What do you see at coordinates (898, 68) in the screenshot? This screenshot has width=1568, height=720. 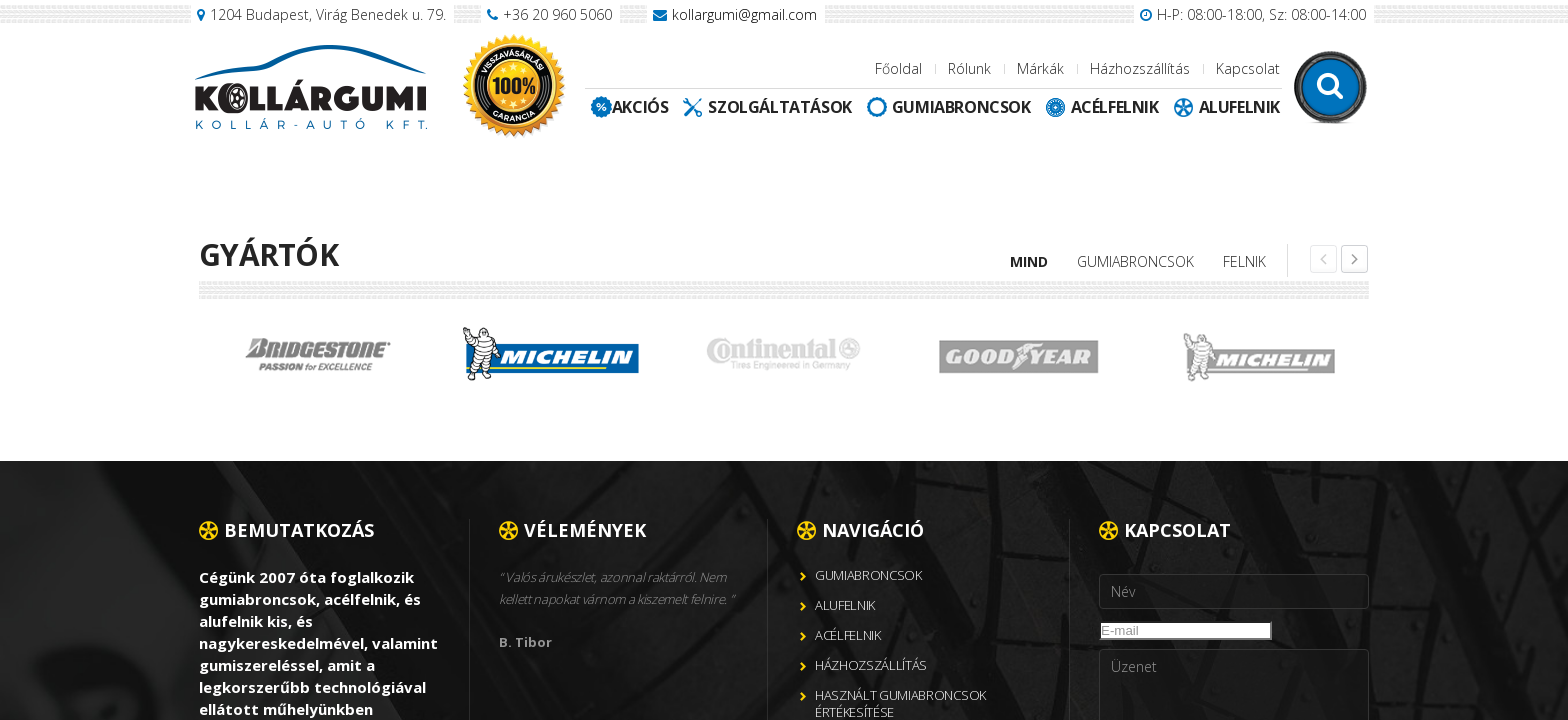 I see `Főoldal` at bounding box center [898, 68].